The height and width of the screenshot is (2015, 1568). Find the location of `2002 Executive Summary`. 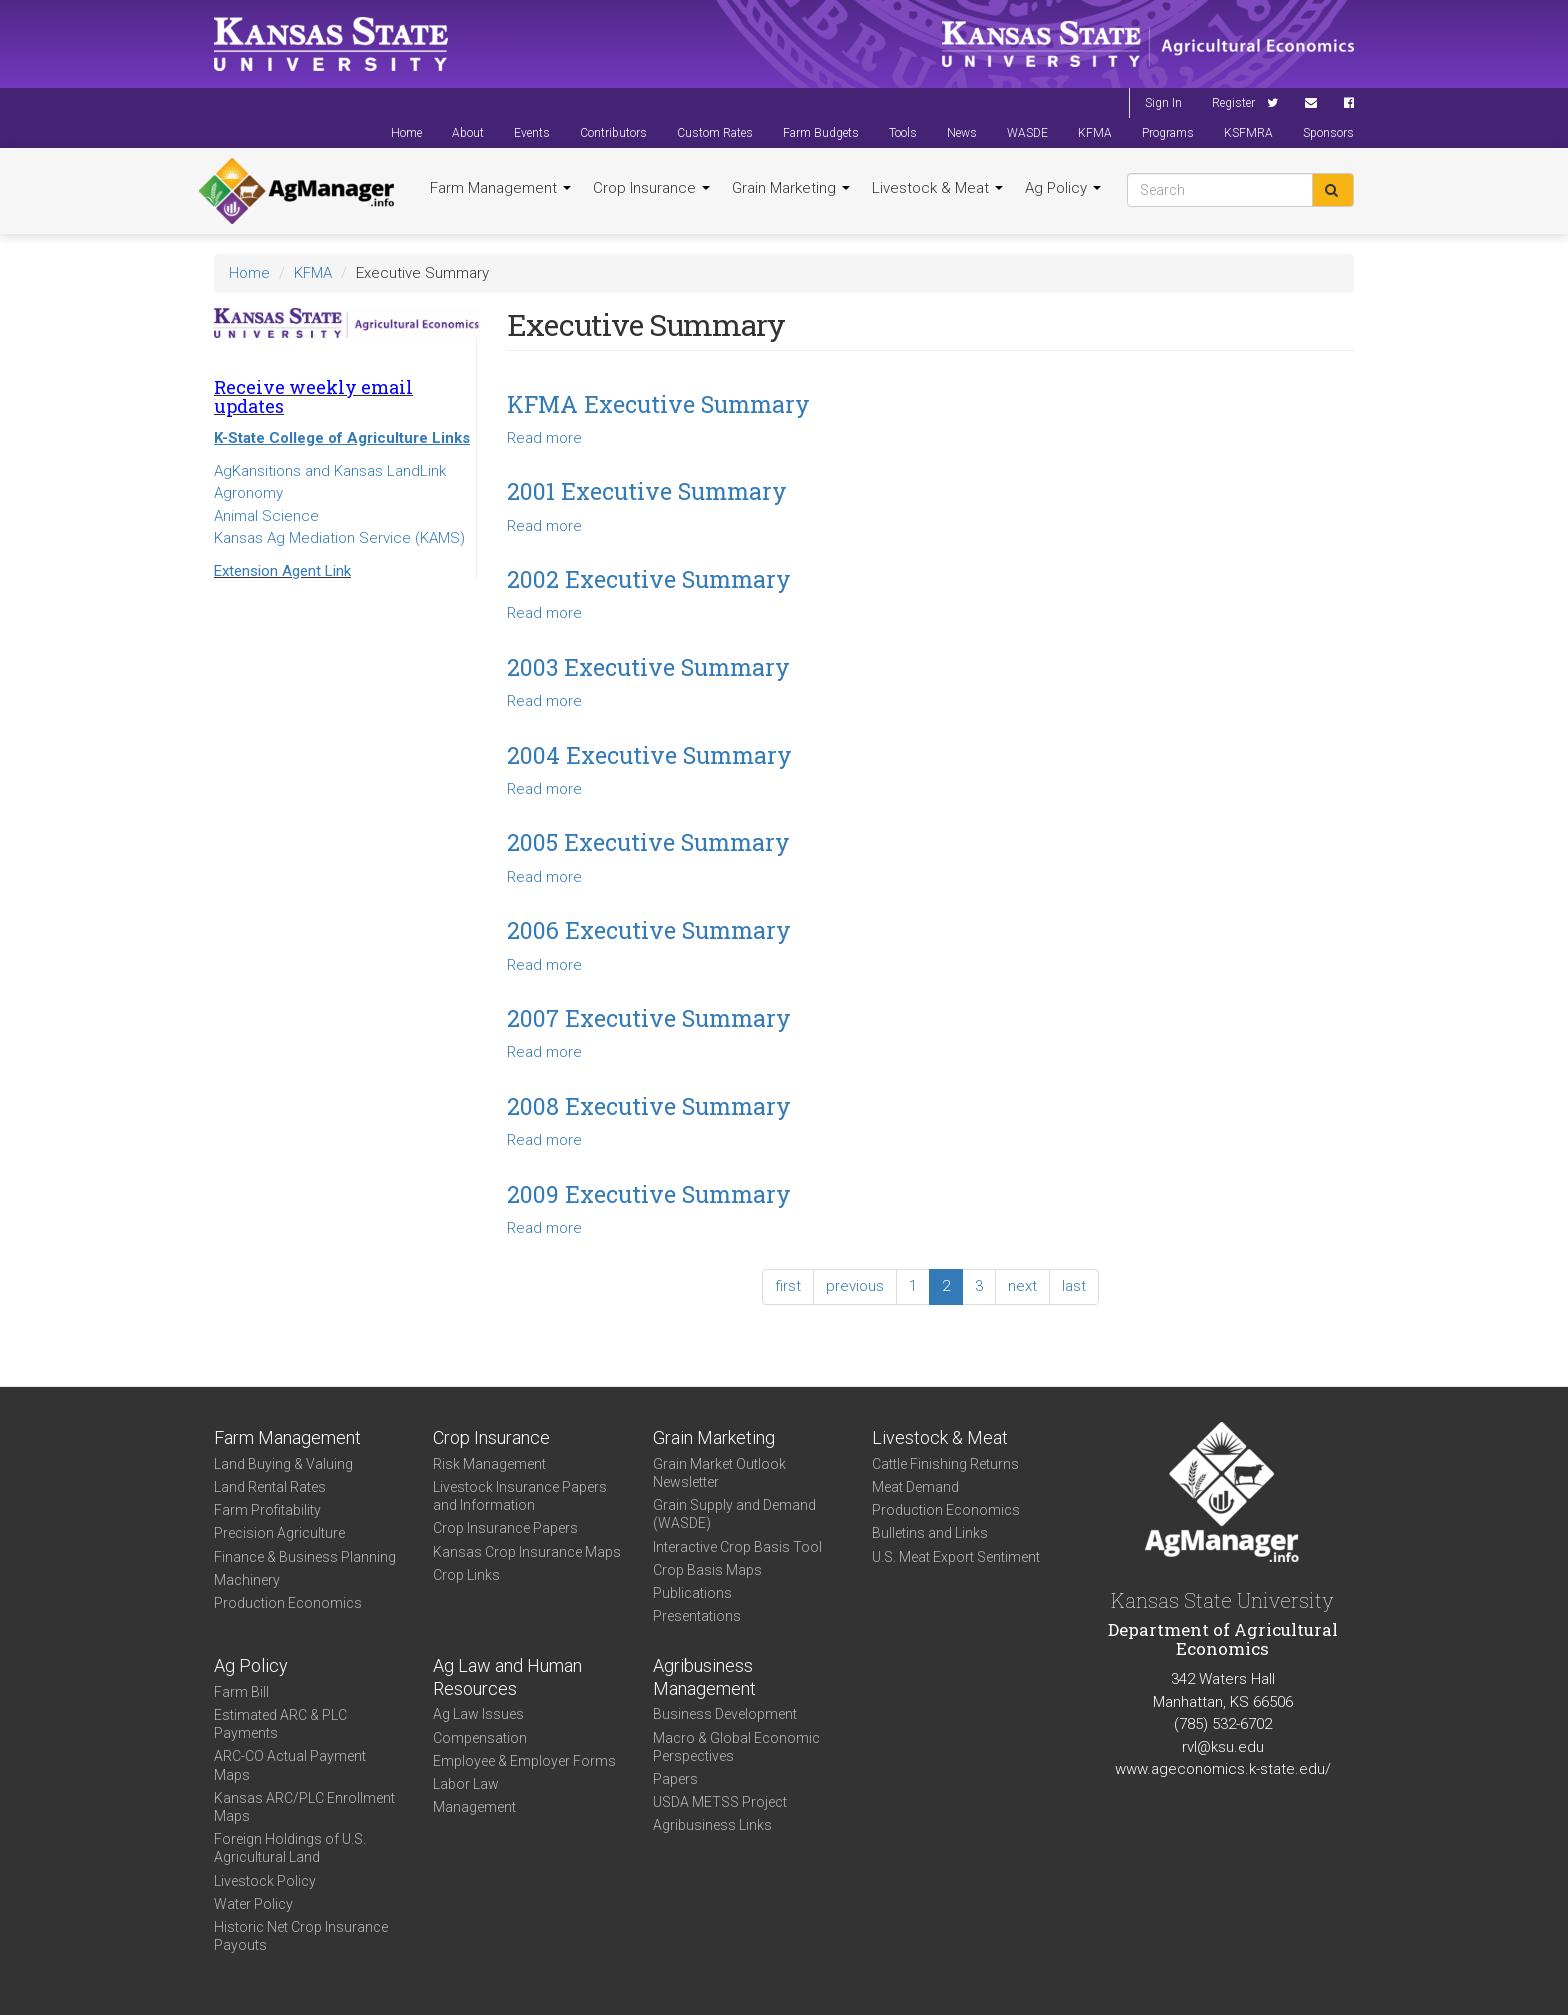

2002 Executive Summary is located at coordinates (649, 579).